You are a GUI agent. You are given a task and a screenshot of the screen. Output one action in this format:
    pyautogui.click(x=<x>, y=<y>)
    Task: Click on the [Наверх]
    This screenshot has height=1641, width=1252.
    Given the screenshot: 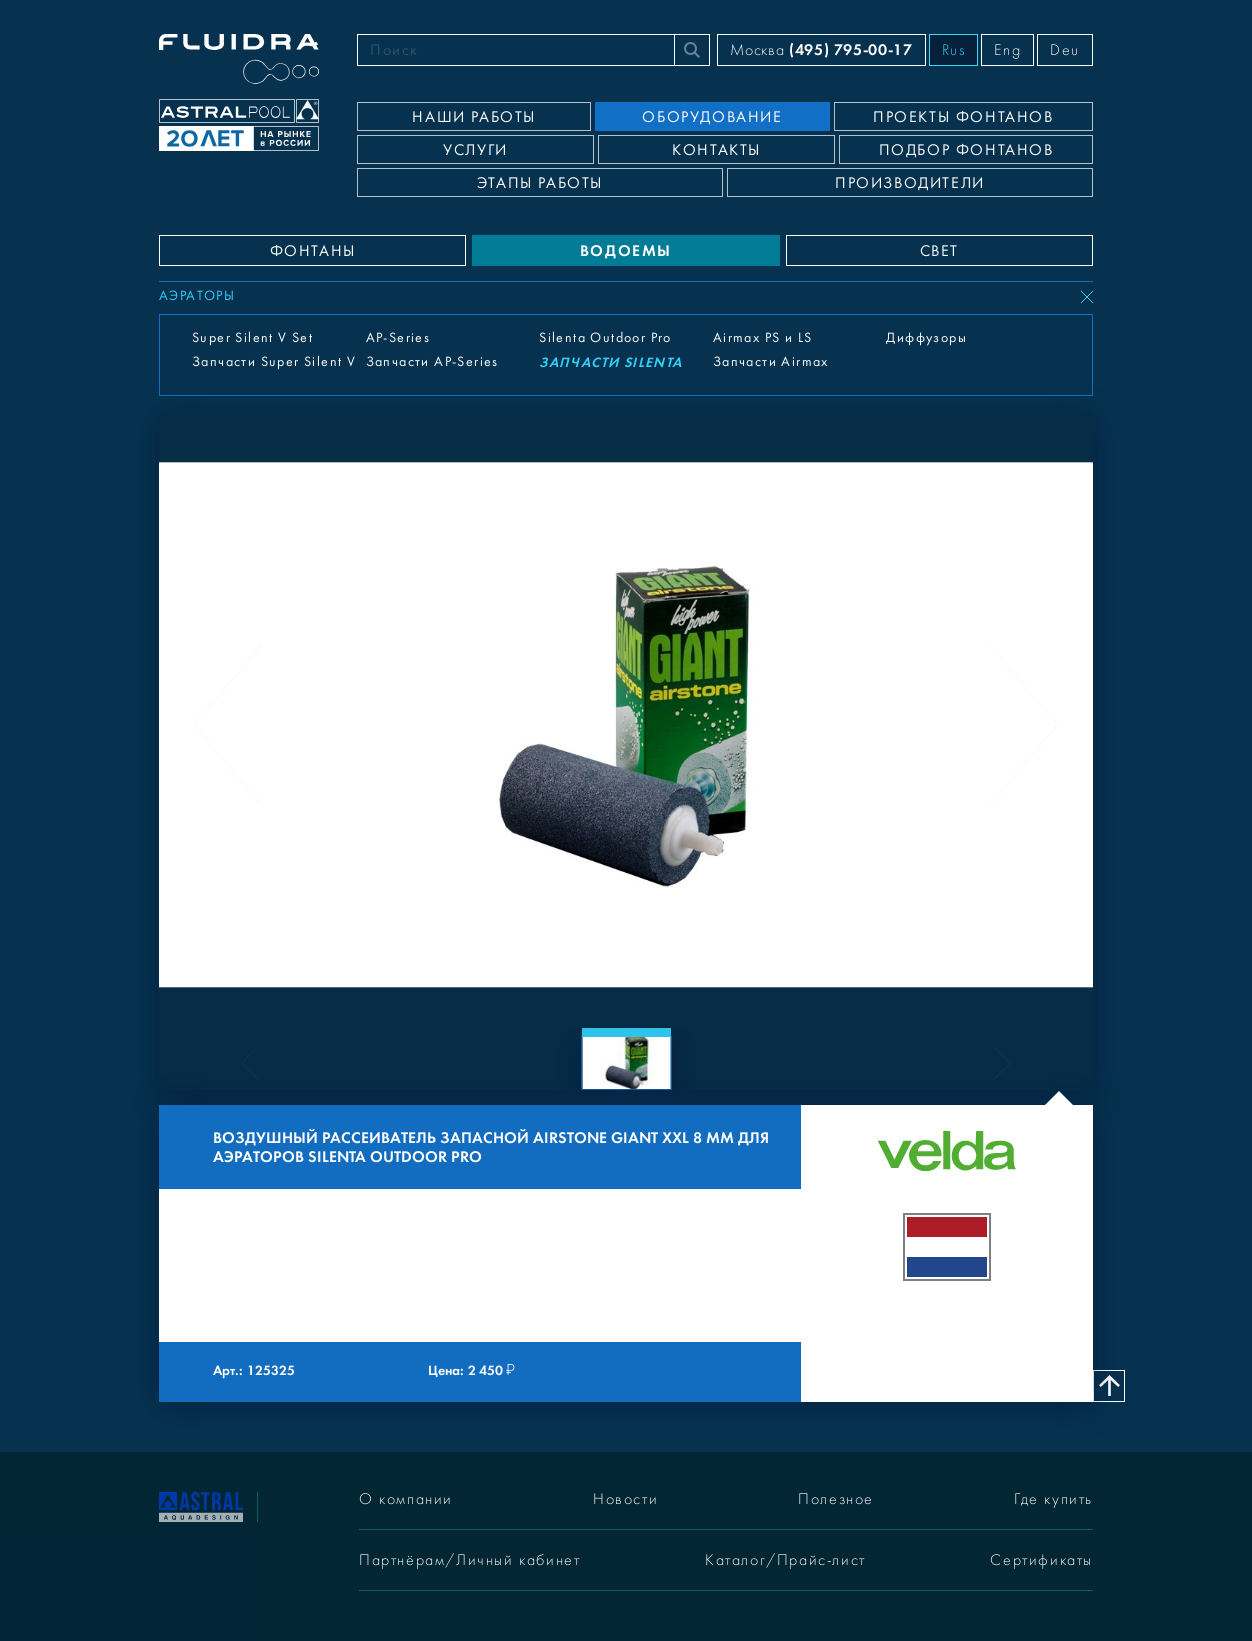 What is the action you would take?
    pyautogui.click(x=1109, y=1386)
    